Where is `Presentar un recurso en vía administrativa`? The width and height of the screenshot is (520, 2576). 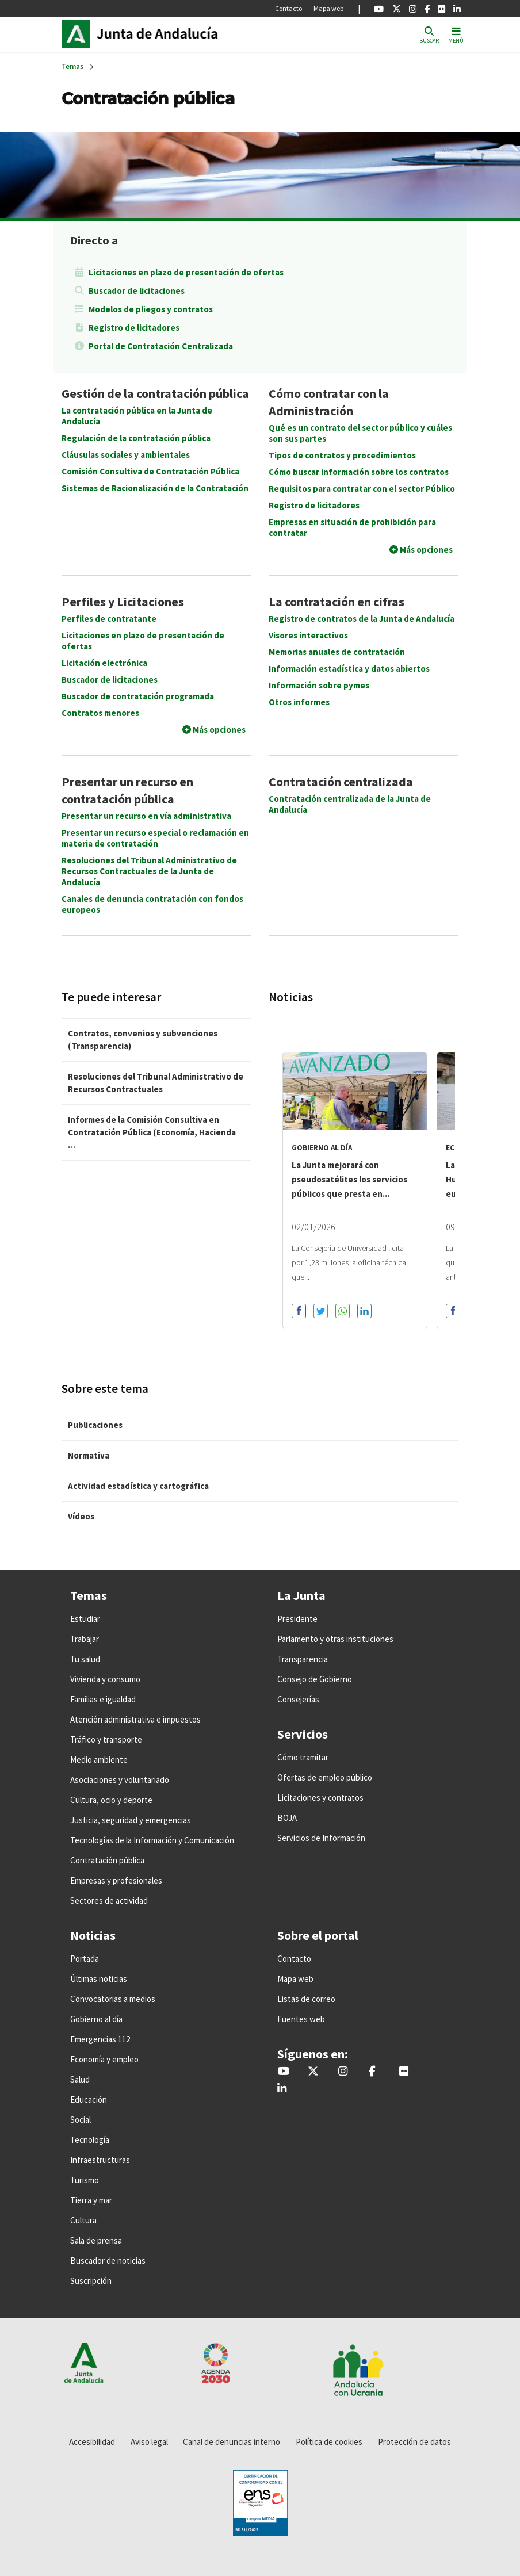
Presentar un recurso en vía administrativa is located at coordinates (146, 815).